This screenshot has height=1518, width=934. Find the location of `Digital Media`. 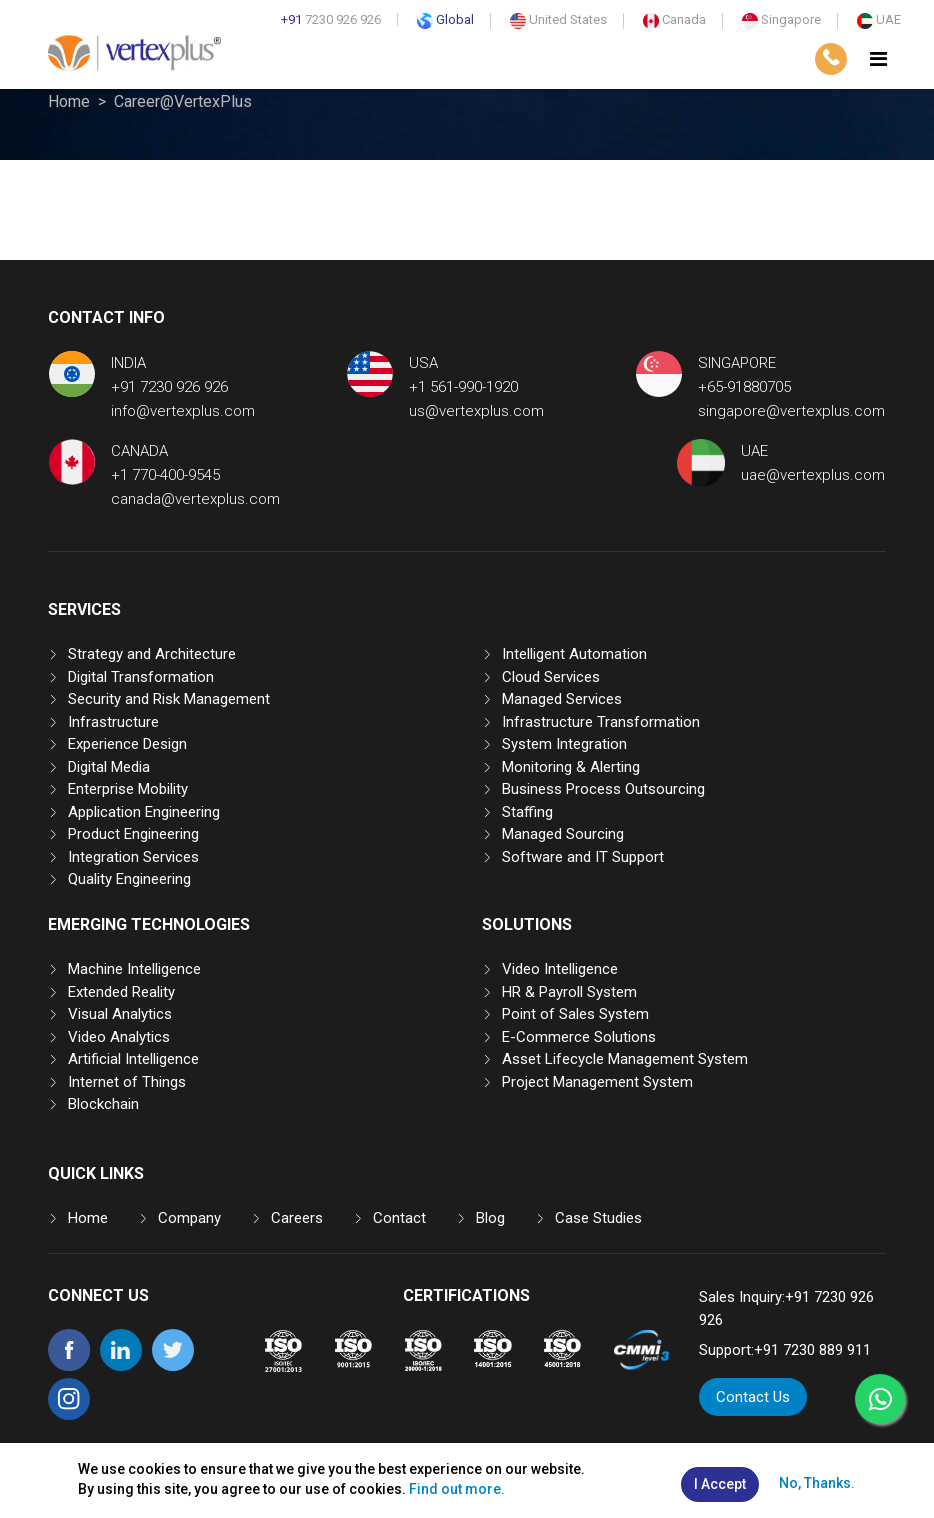

Digital Media is located at coordinates (109, 767).